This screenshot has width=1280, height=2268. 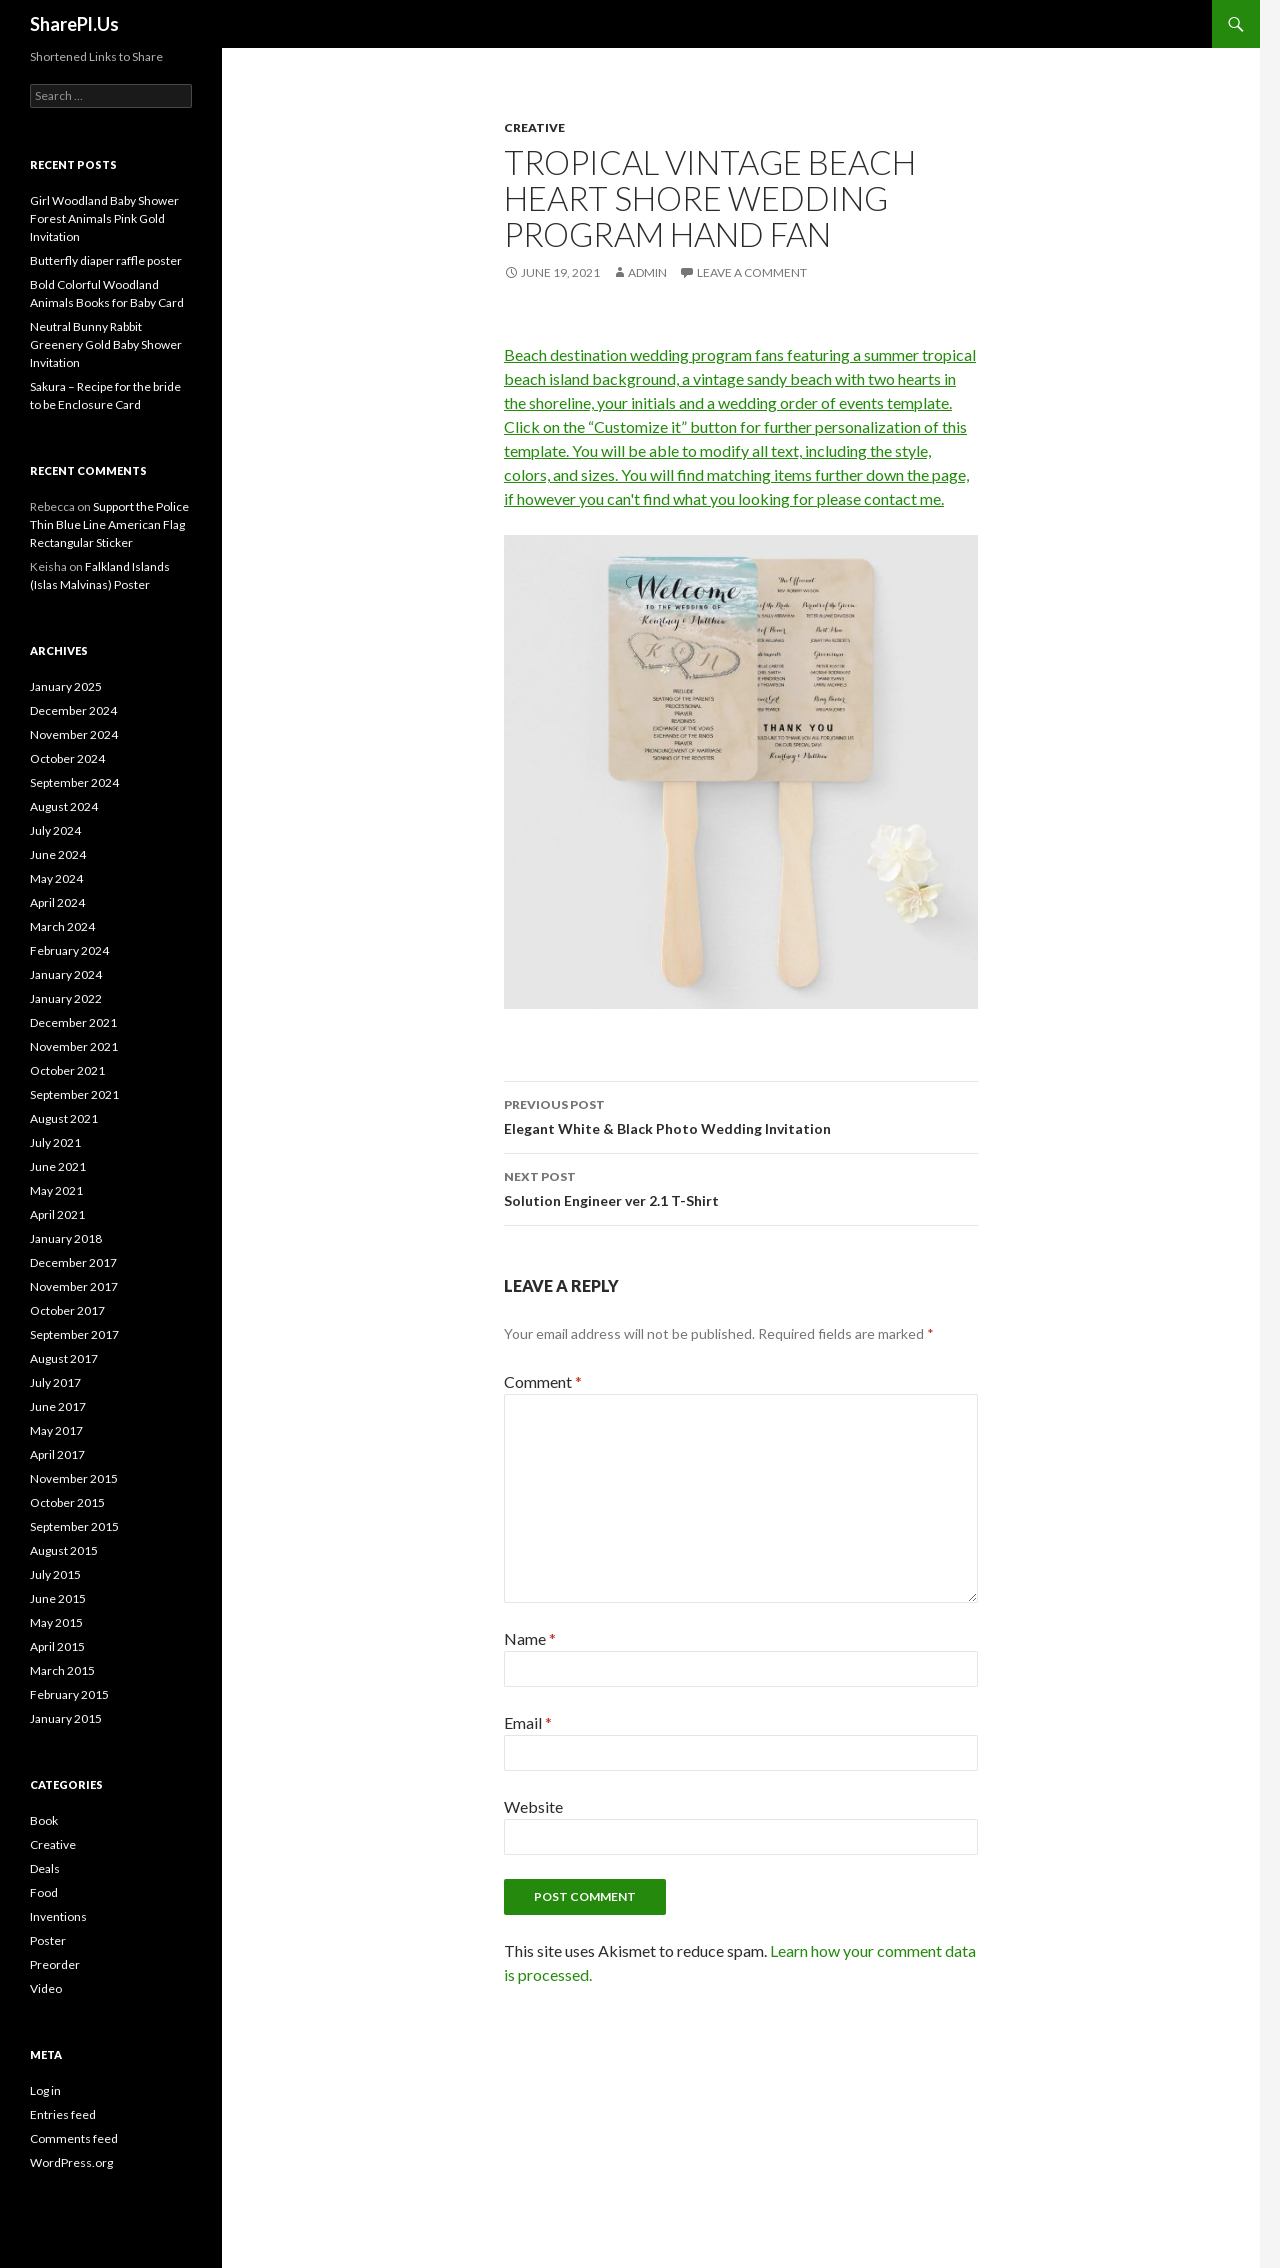 What do you see at coordinates (66, 1238) in the screenshot?
I see `January 2018` at bounding box center [66, 1238].